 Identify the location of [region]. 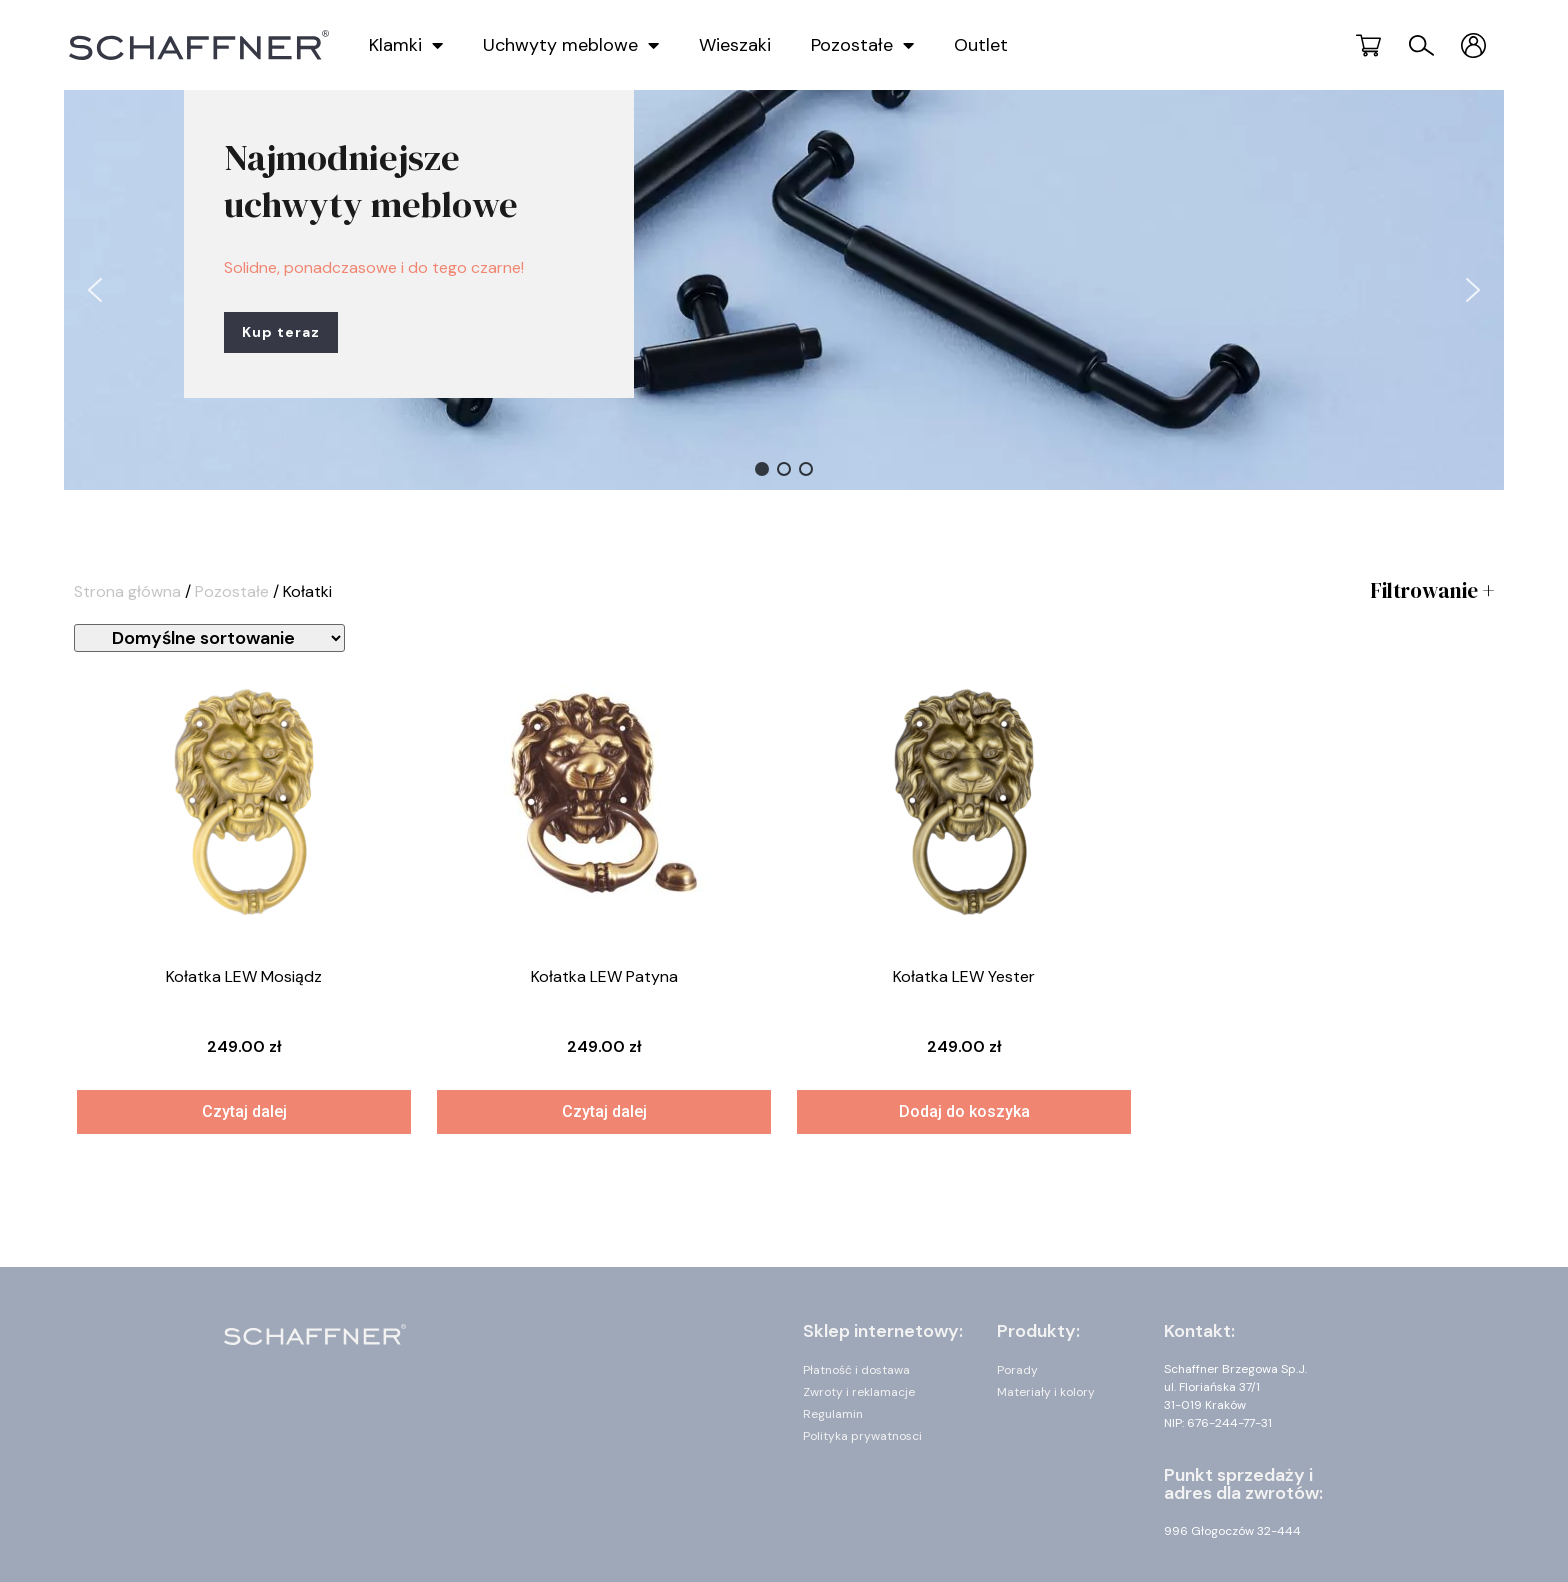
(784, 290).